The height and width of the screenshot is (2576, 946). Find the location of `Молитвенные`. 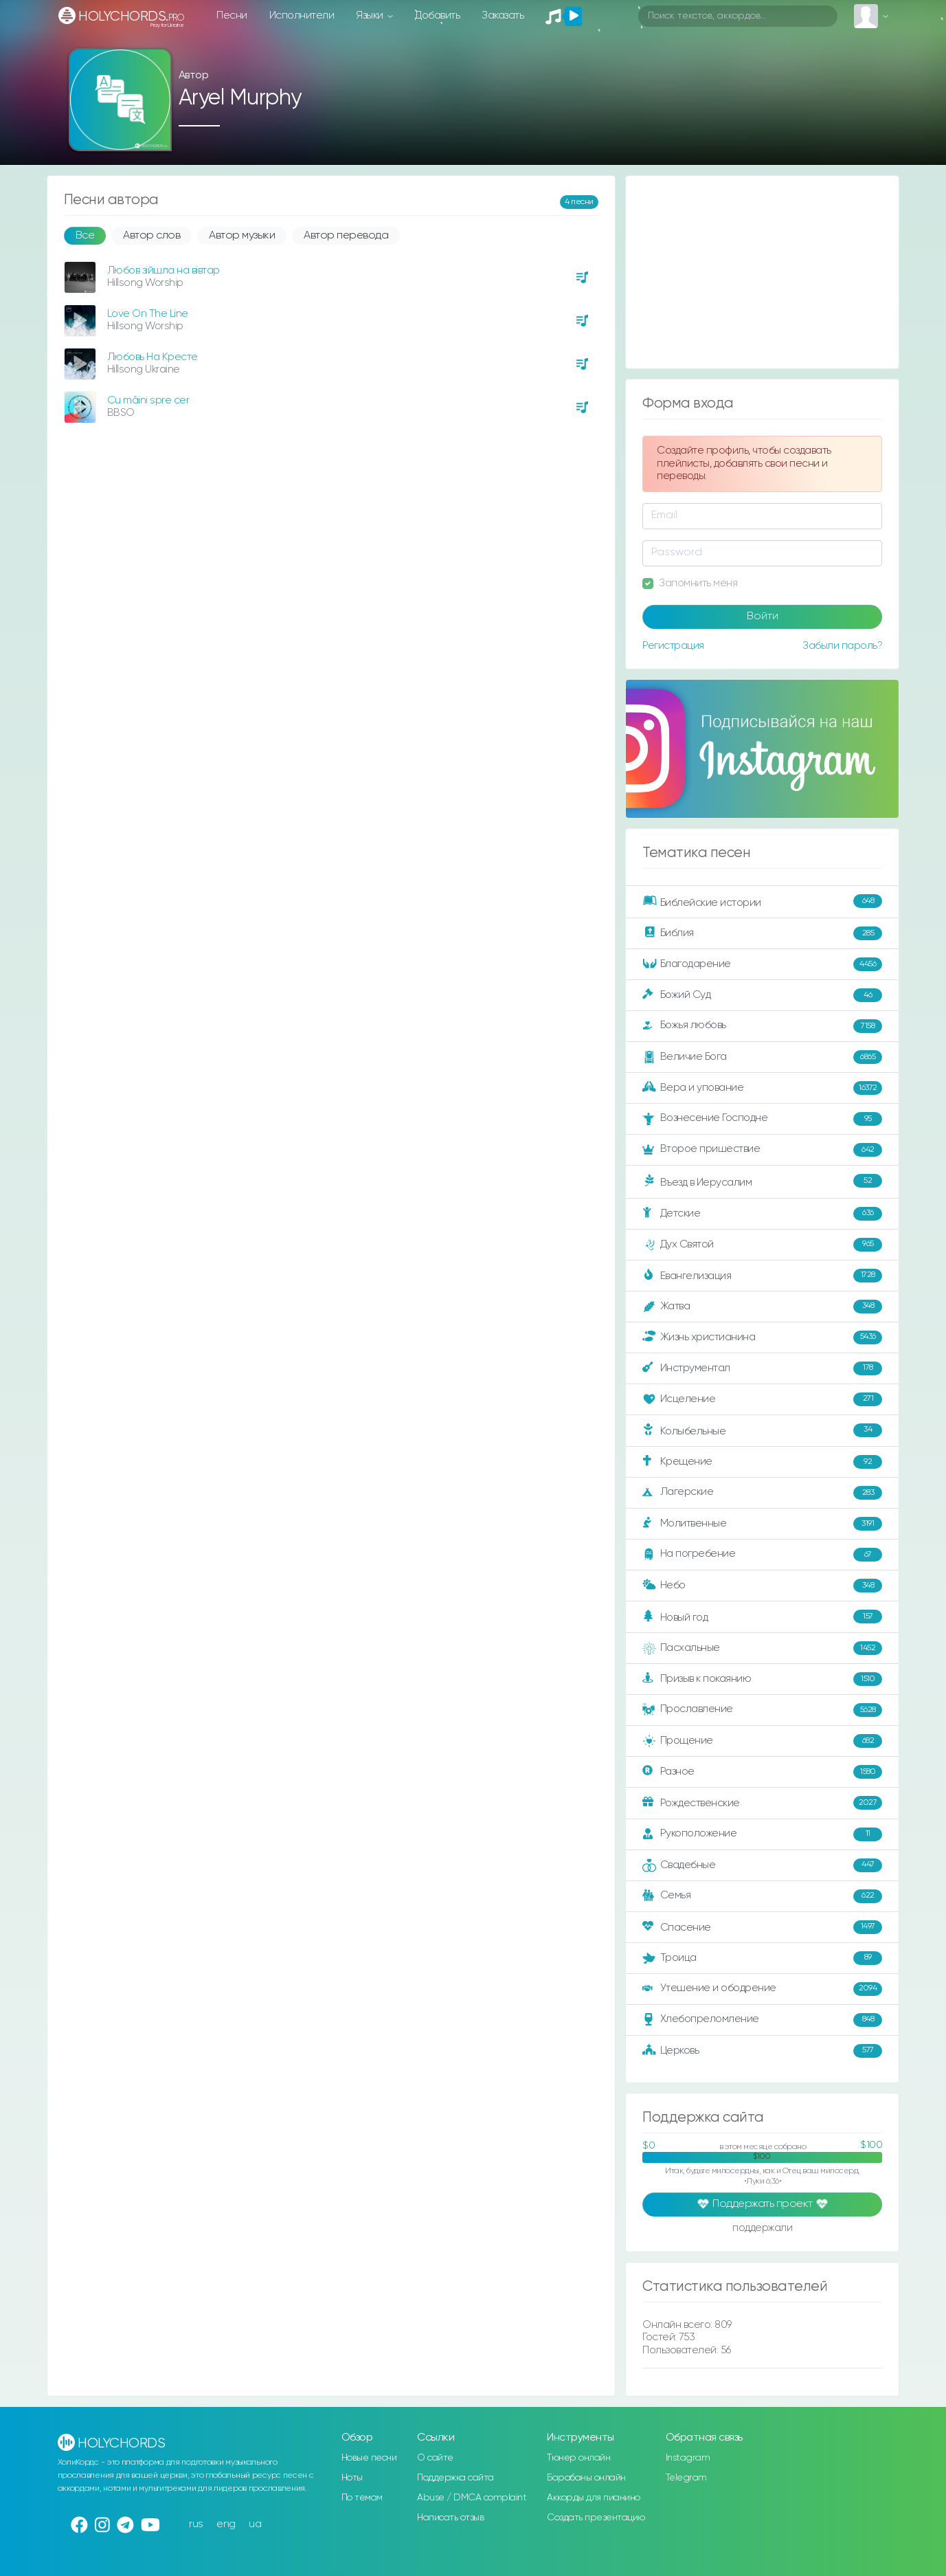

Молитвенные is located at coordinates (762, 1524).